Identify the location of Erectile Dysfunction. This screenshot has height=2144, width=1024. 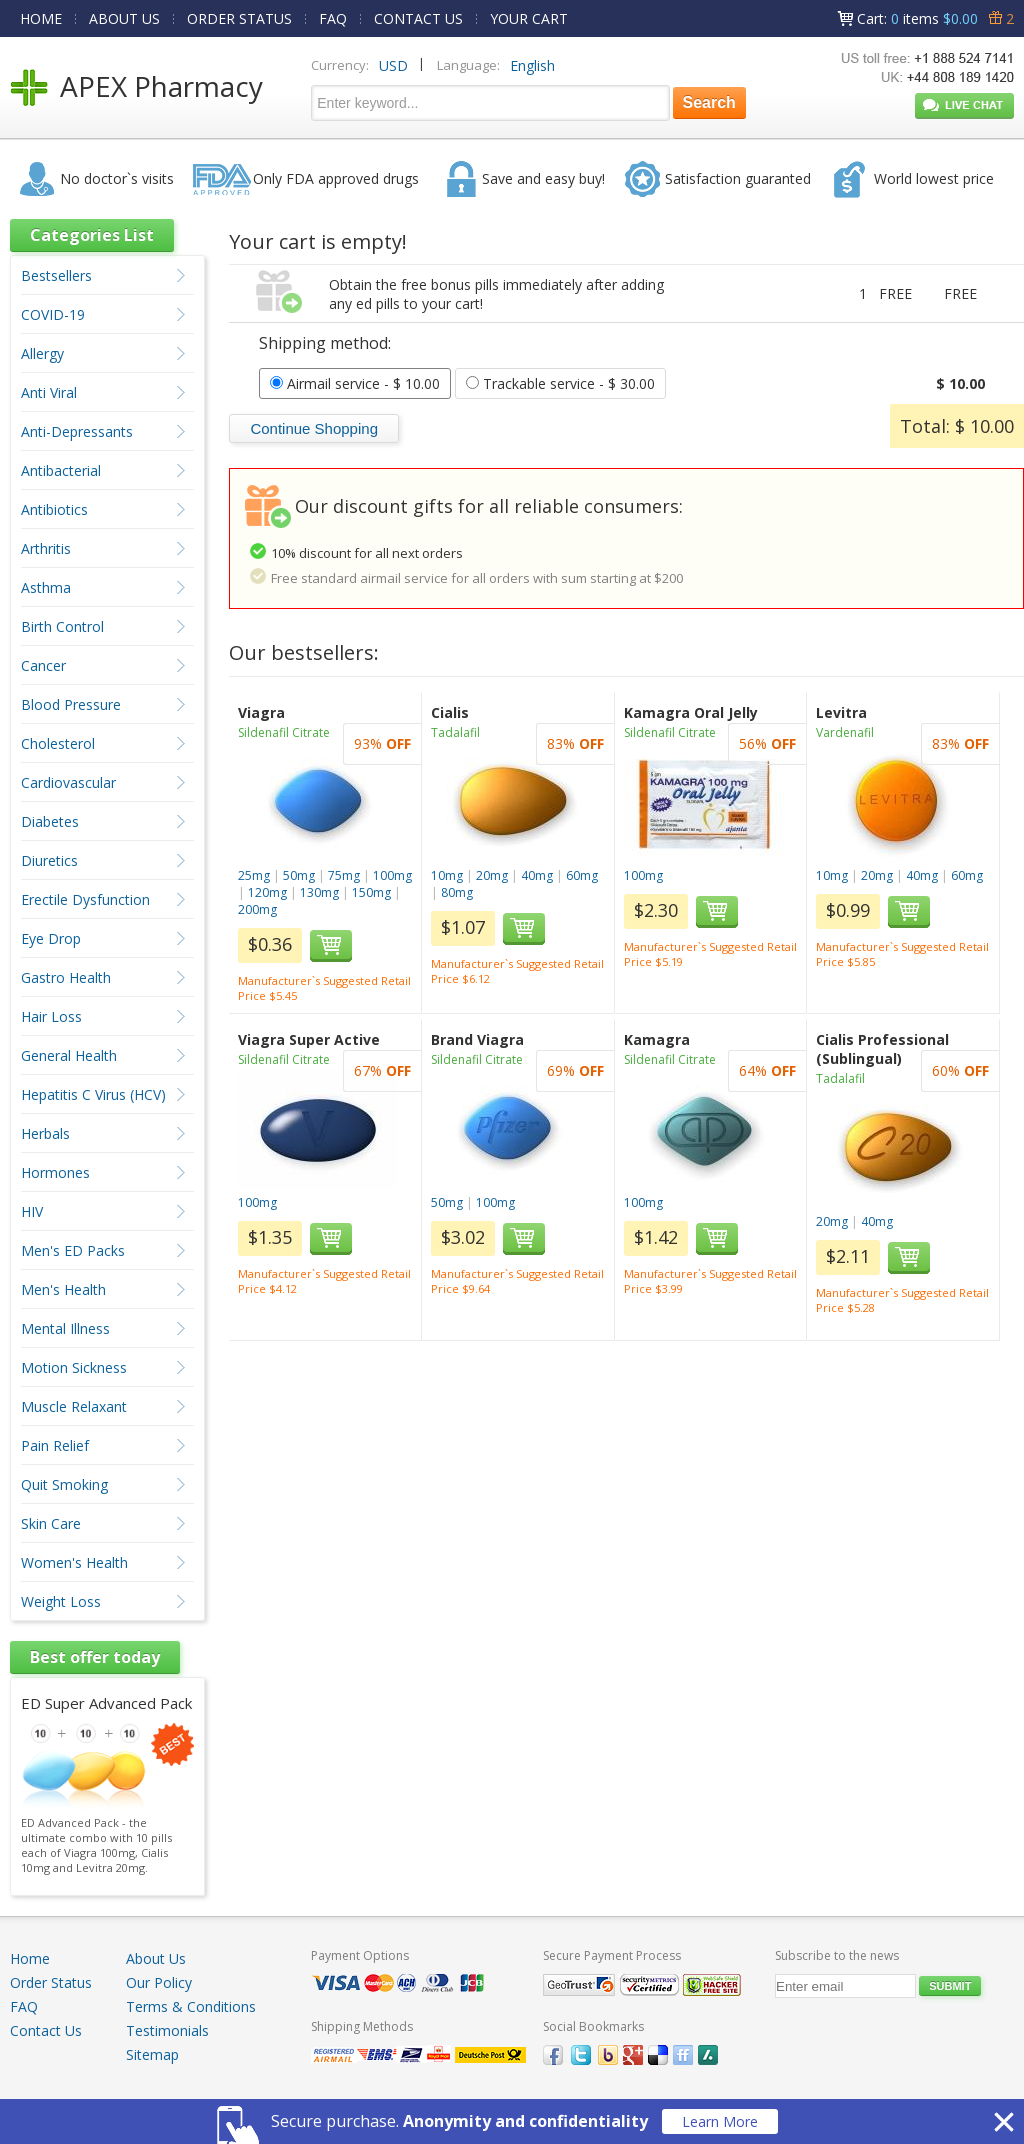
(85, 899).